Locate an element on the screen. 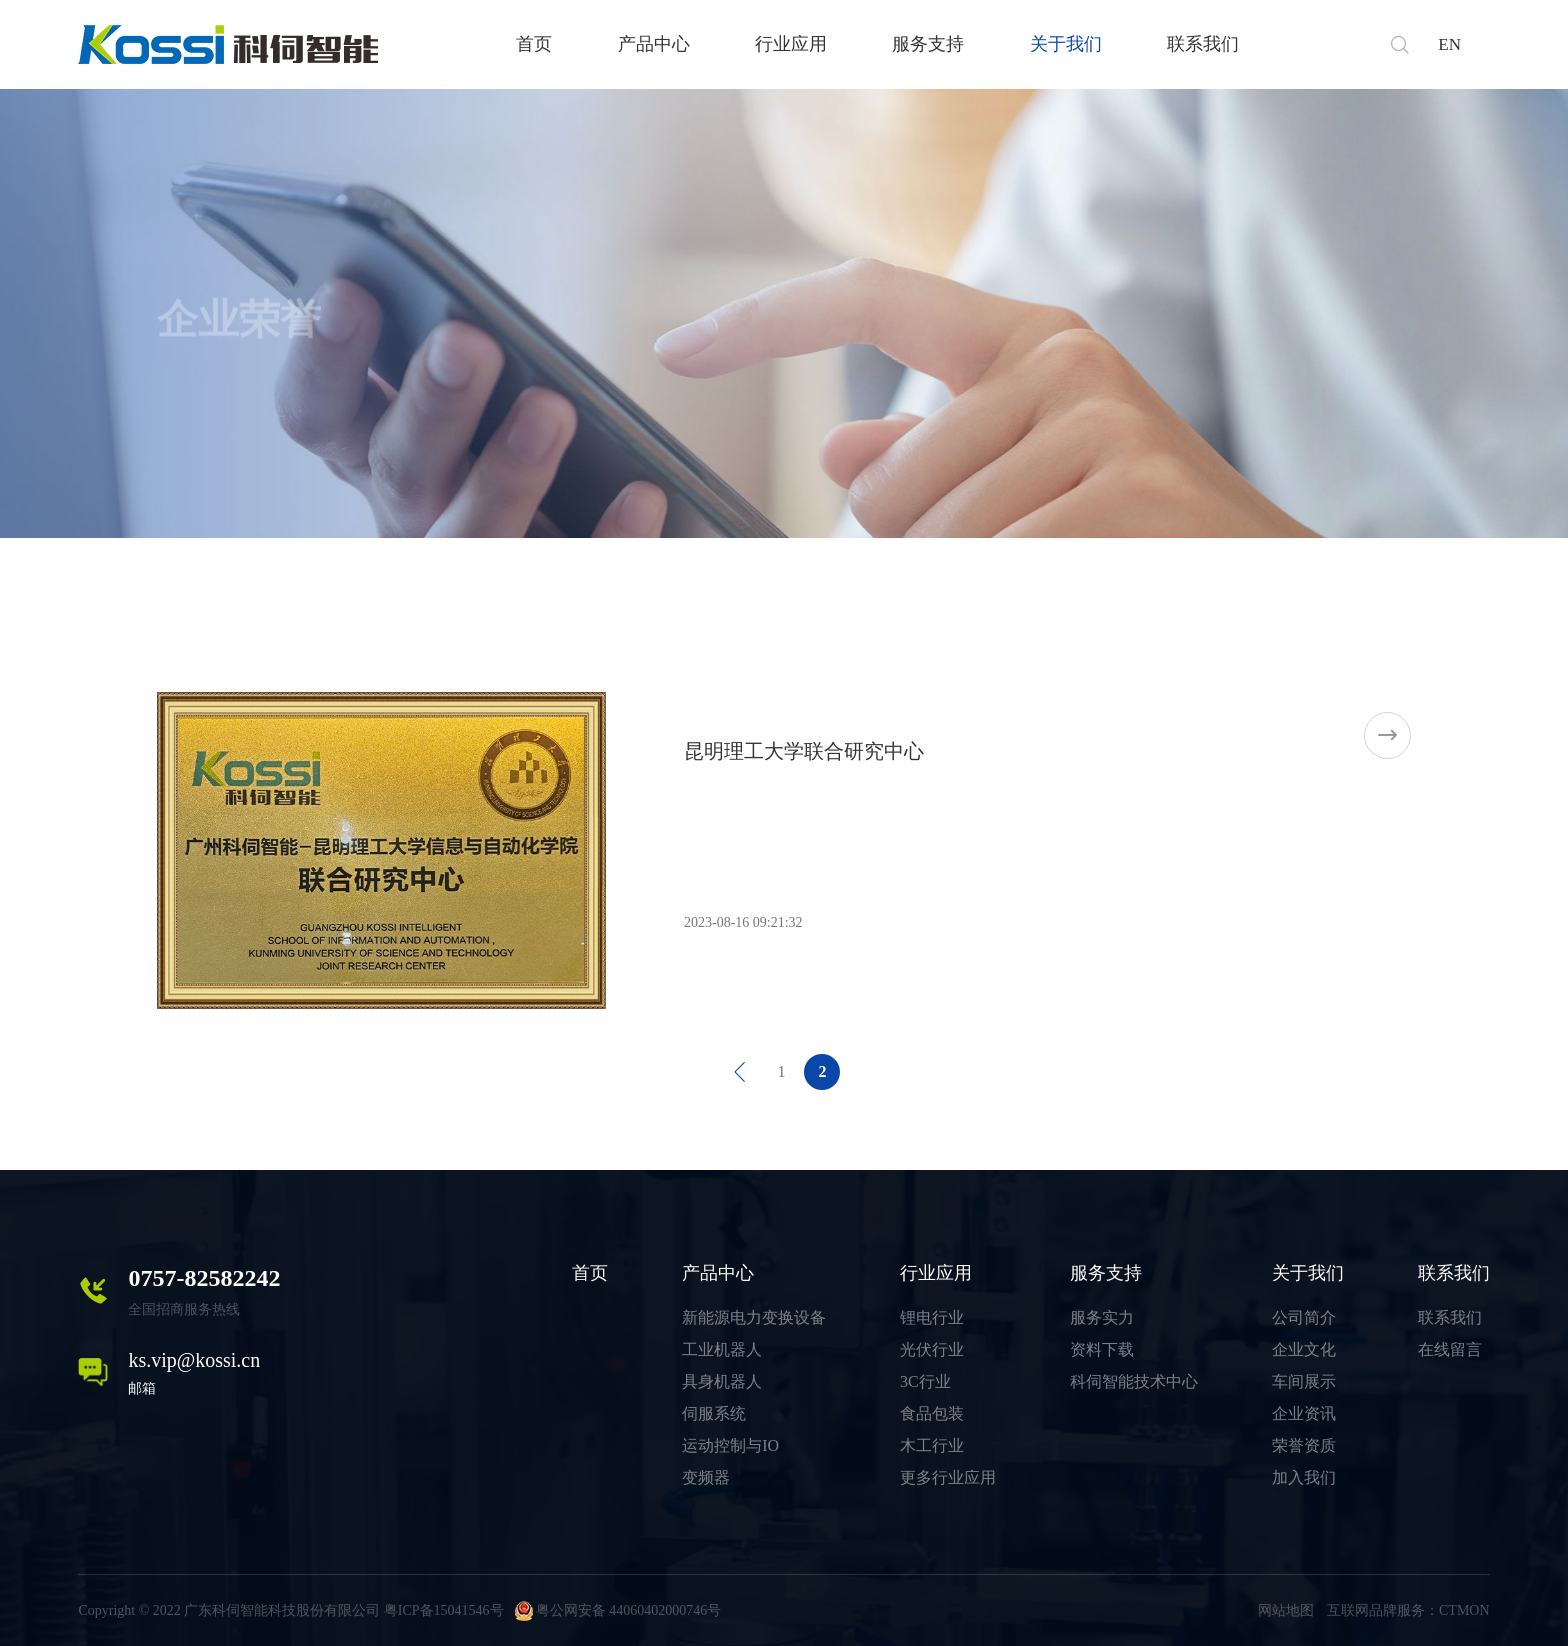 The height and width of the screenshot is (1646, 1568). 加入我们 is located at coordinates (1304, 1477).